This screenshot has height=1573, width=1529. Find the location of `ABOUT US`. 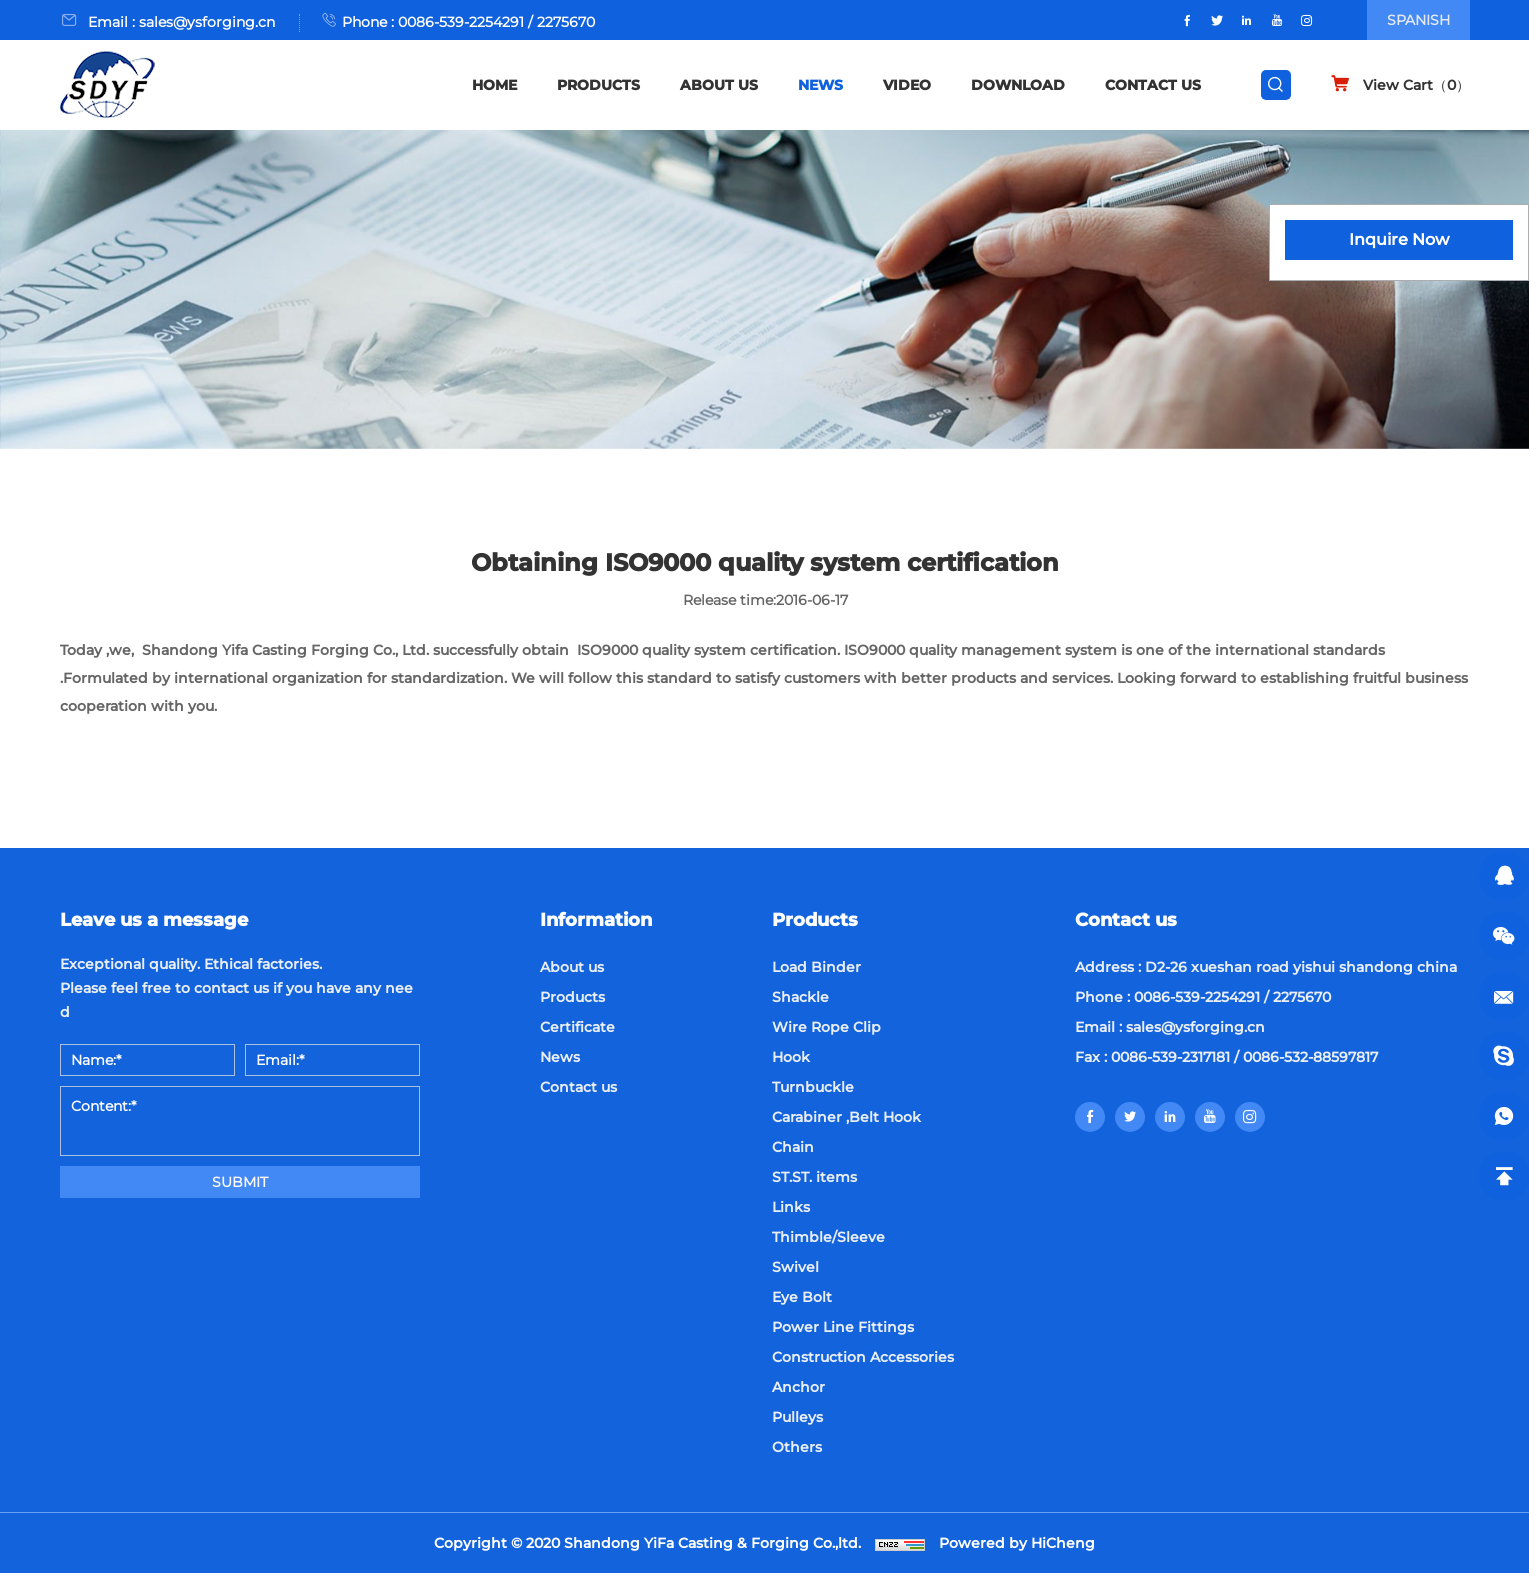

ABOUT US is located at coordinates (719, 85).